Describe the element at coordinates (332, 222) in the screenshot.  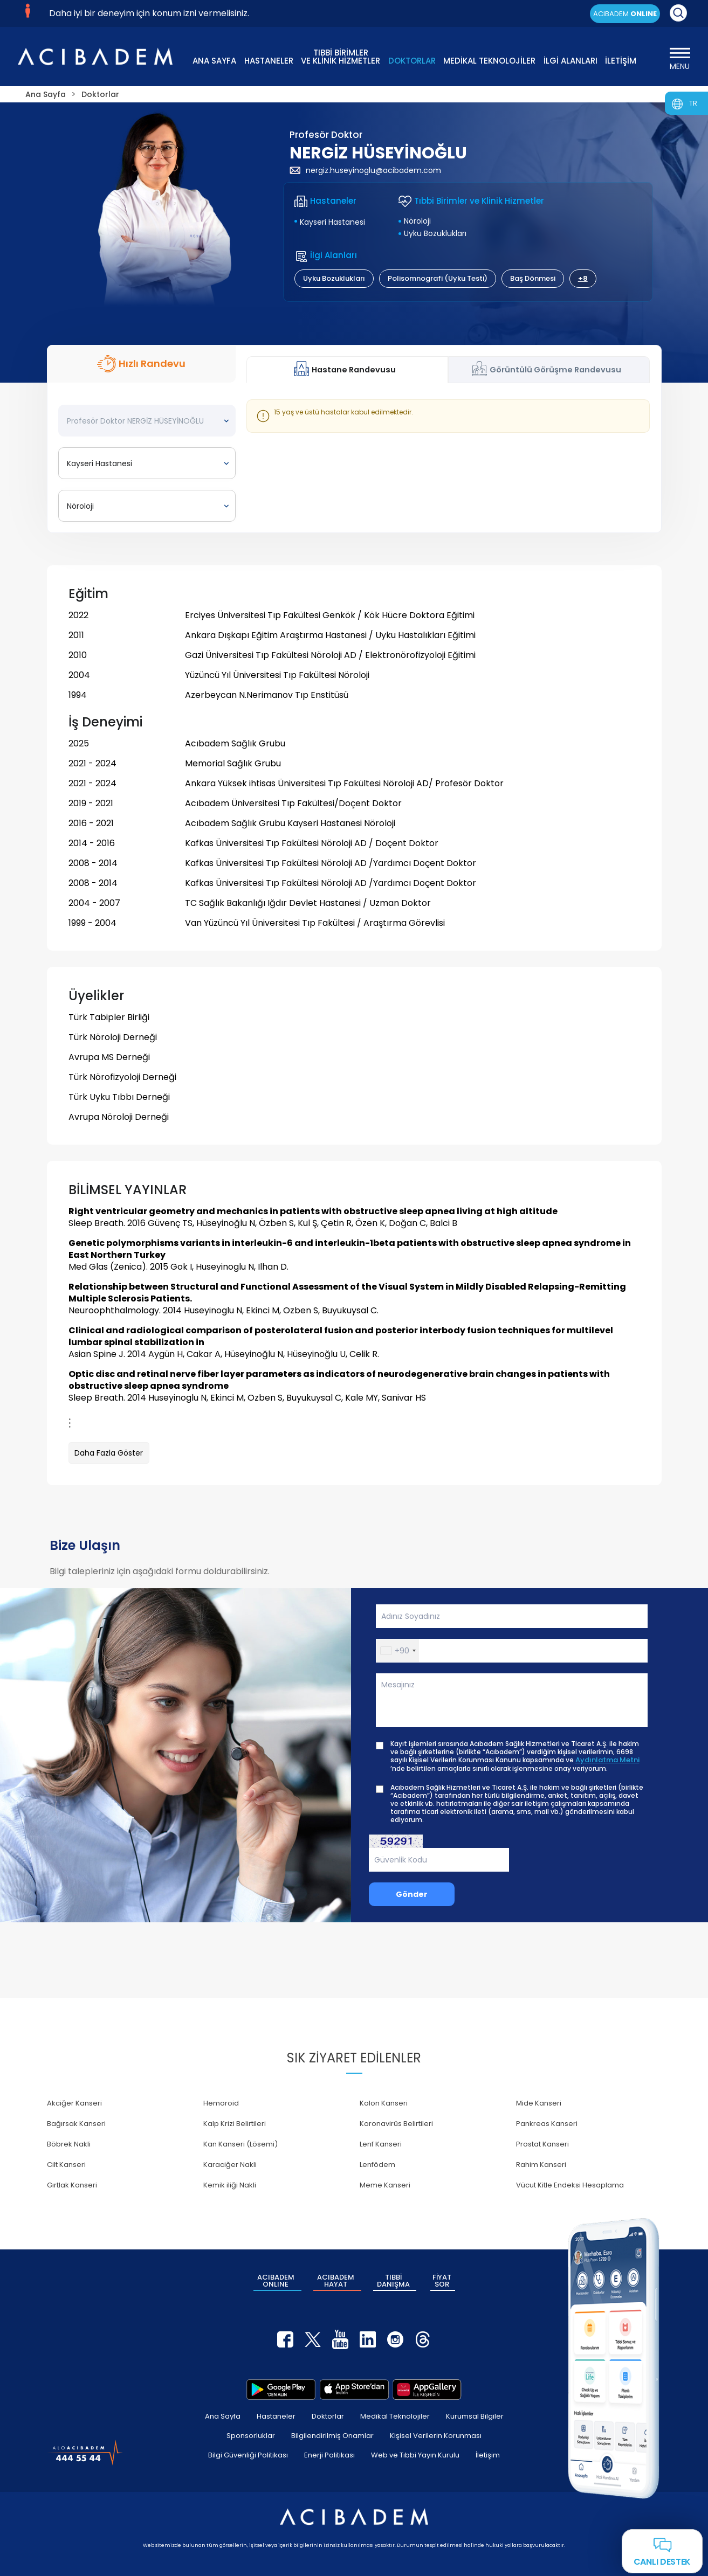
I see `Kayseri Hastanesi` at that location.